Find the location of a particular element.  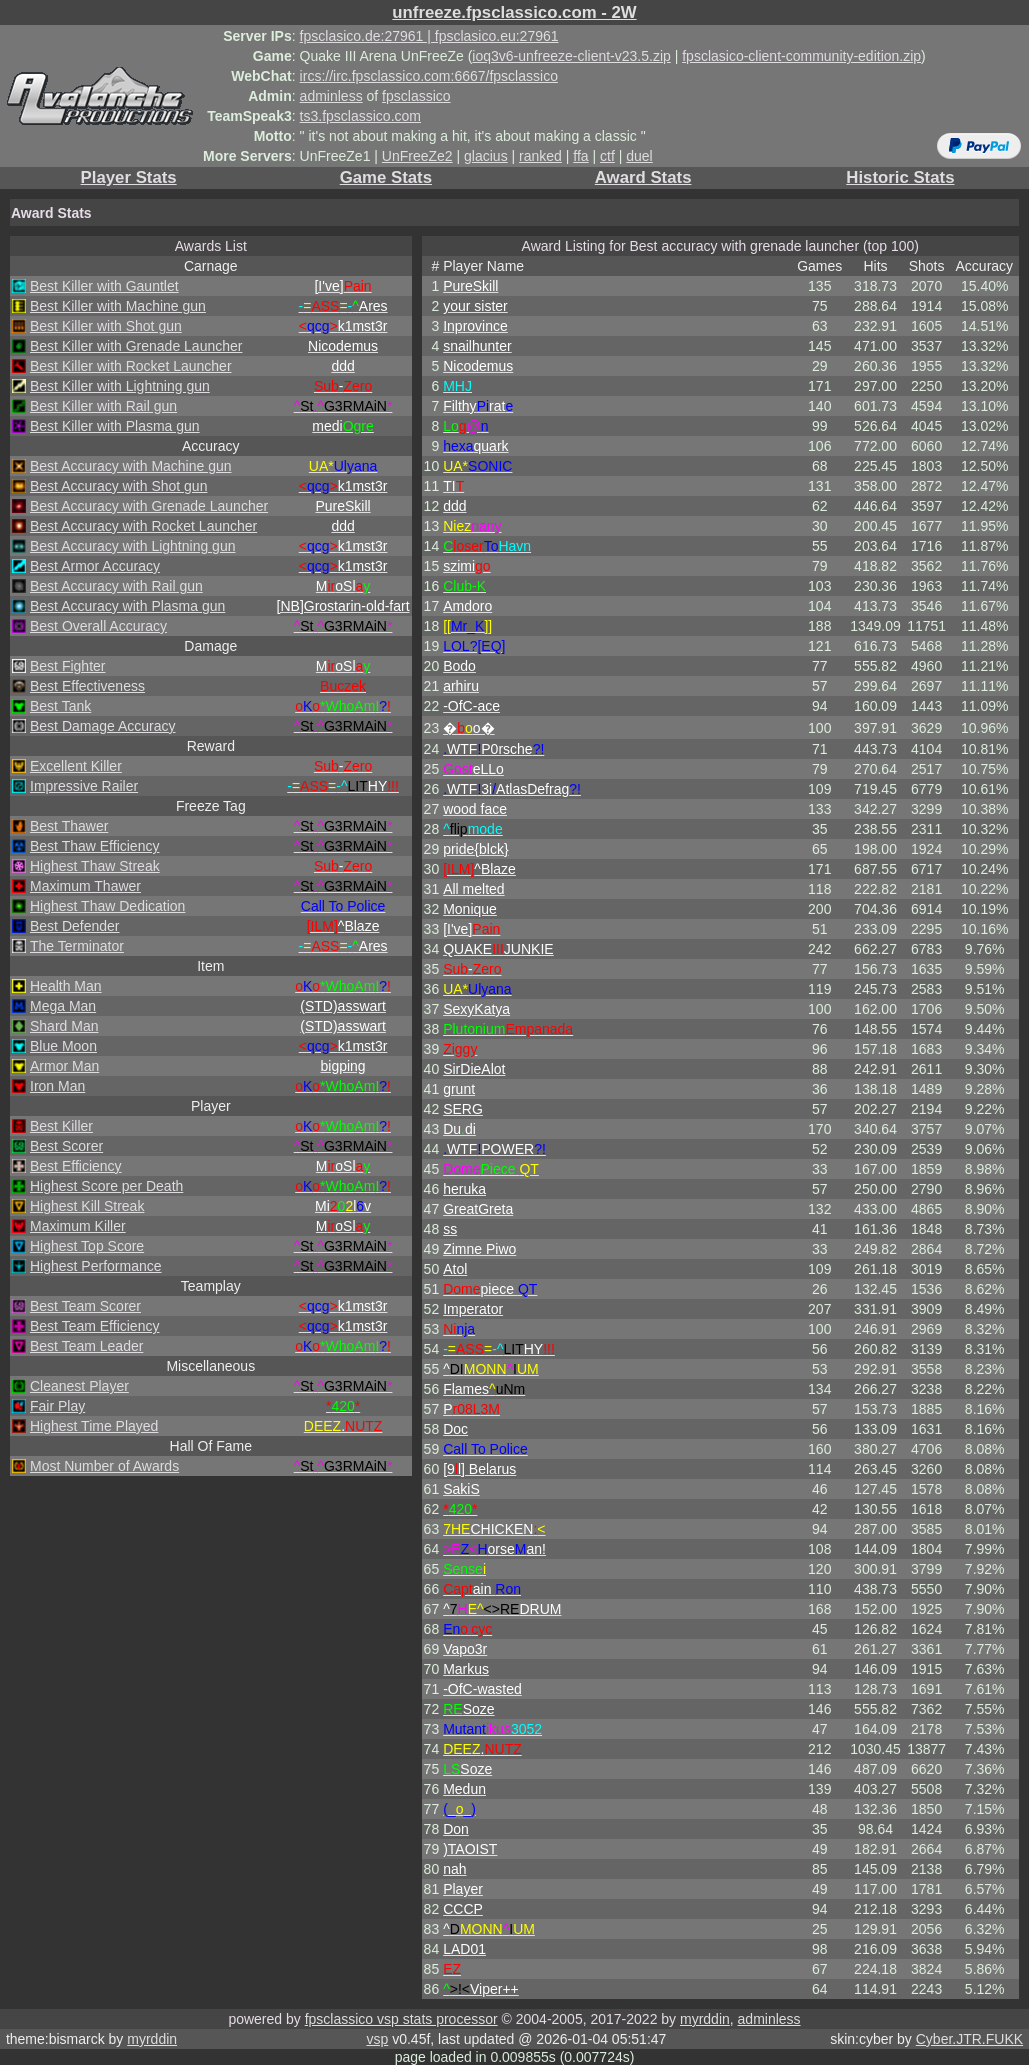

Best Killer with Plasma gun is located at coordinates (115, 426).